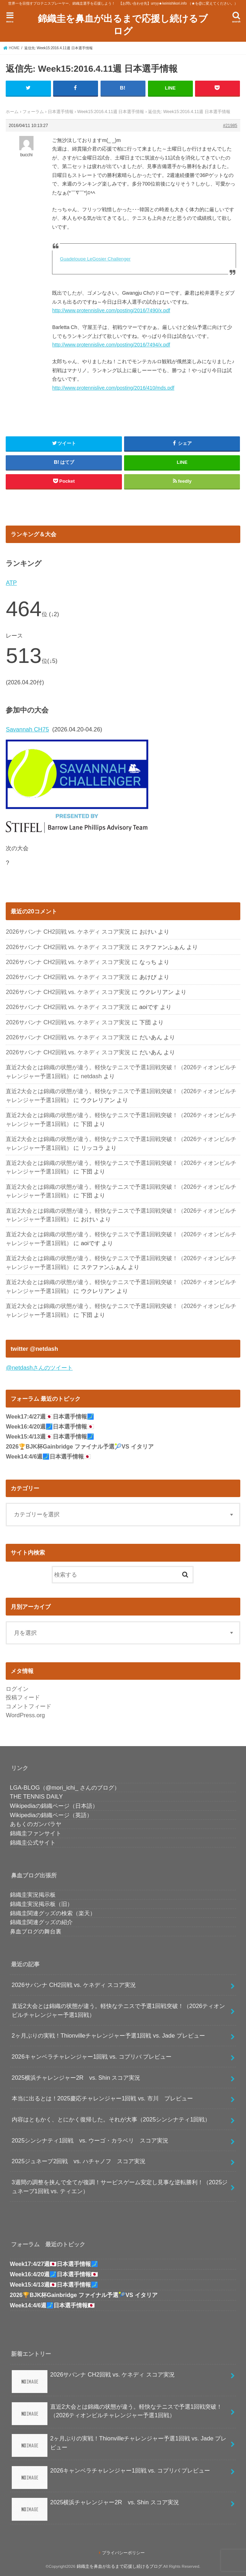  What do you see at coordinates (48, 1457) in the screenshot?
I see `Week14:4/6週🗾日本選手情報🇯🇵` at bounding box center [48, 1457].